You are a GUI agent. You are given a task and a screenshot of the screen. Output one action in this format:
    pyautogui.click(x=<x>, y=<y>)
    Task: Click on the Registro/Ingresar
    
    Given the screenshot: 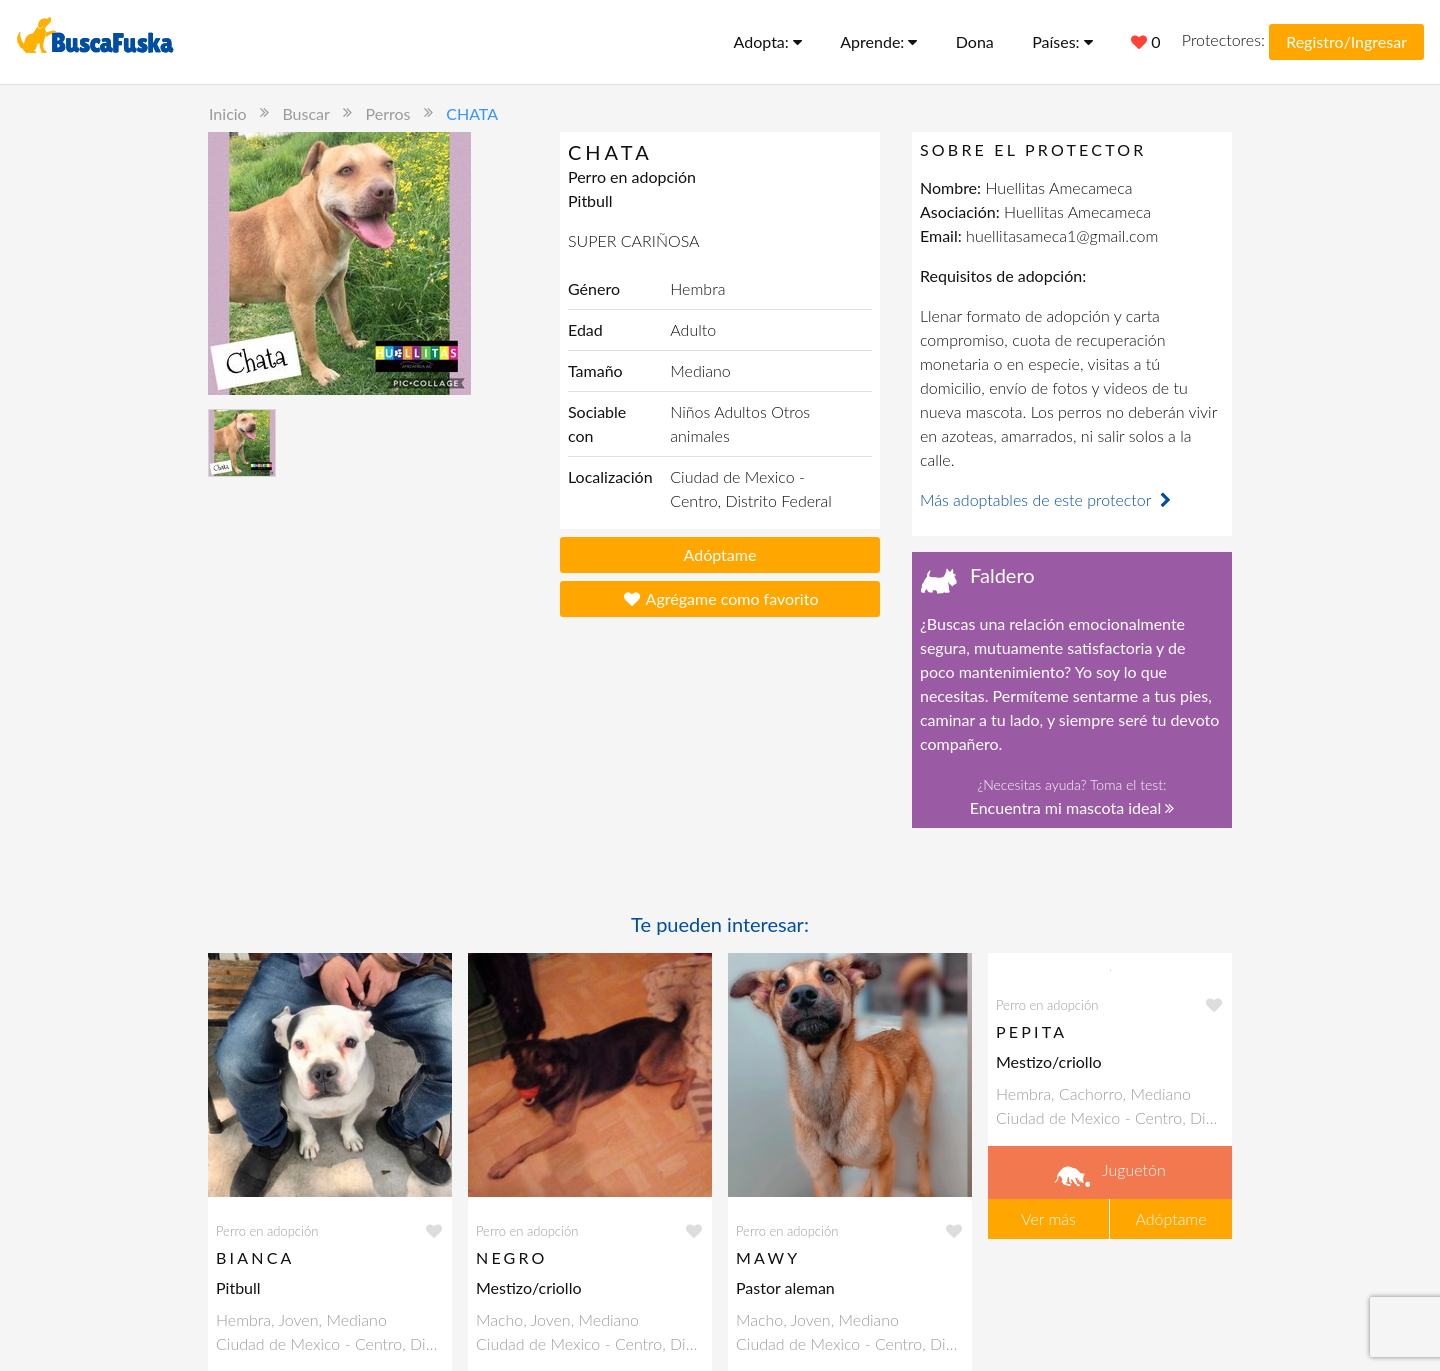 What is the action you would take?
    pyautogui.click(x=1346, y=41)
    